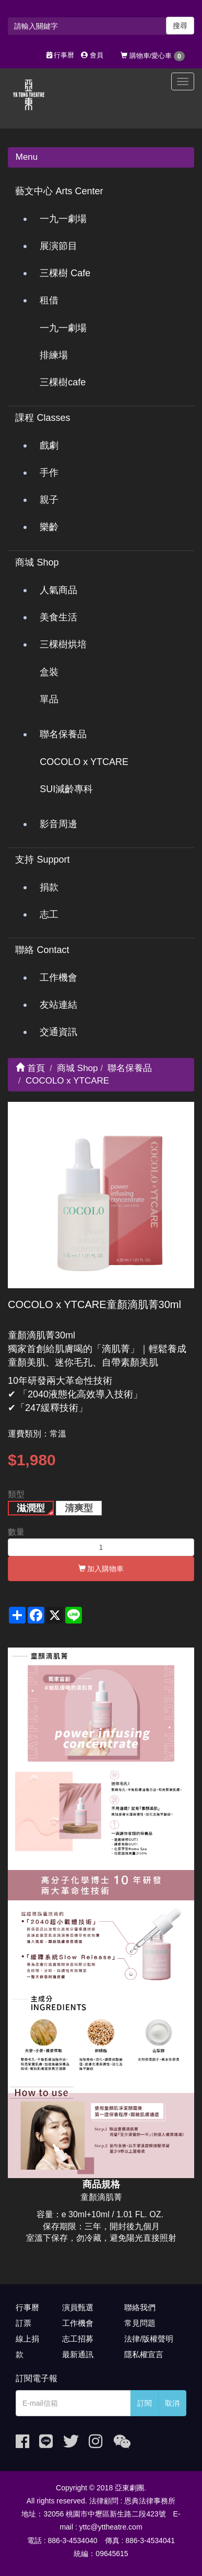 The height and width of the screenshot is (2576, 202). I want to click on 支持 Support, so click(42, 859).